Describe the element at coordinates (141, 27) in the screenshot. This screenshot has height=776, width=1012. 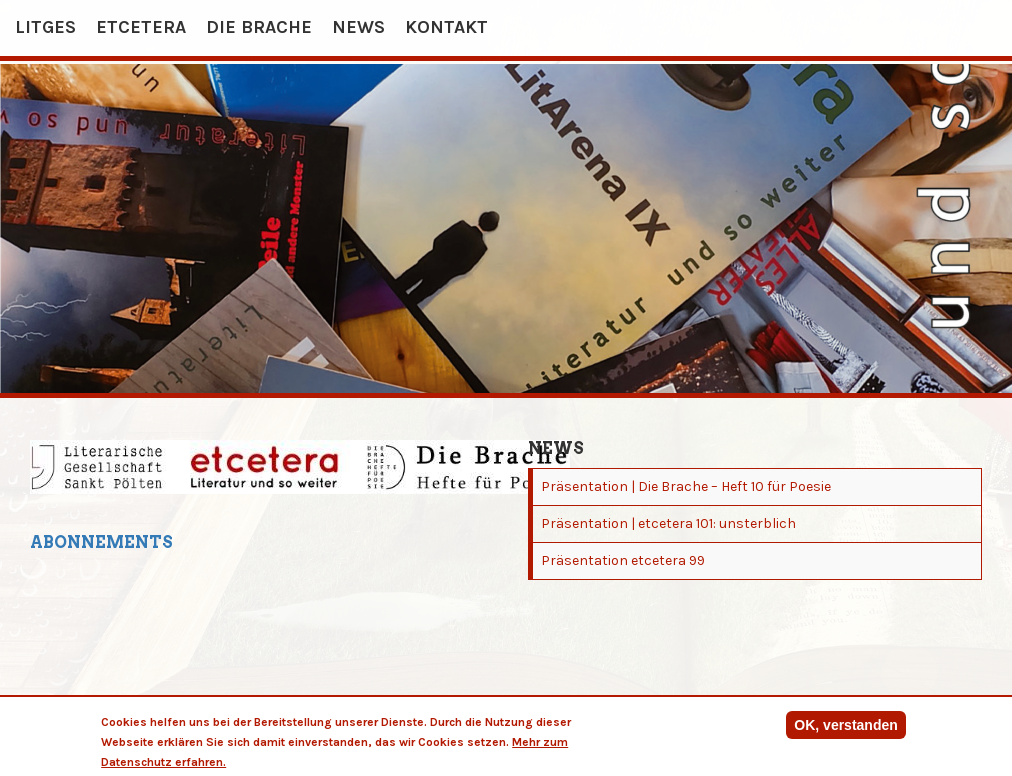
I see `etcetera` at that location.